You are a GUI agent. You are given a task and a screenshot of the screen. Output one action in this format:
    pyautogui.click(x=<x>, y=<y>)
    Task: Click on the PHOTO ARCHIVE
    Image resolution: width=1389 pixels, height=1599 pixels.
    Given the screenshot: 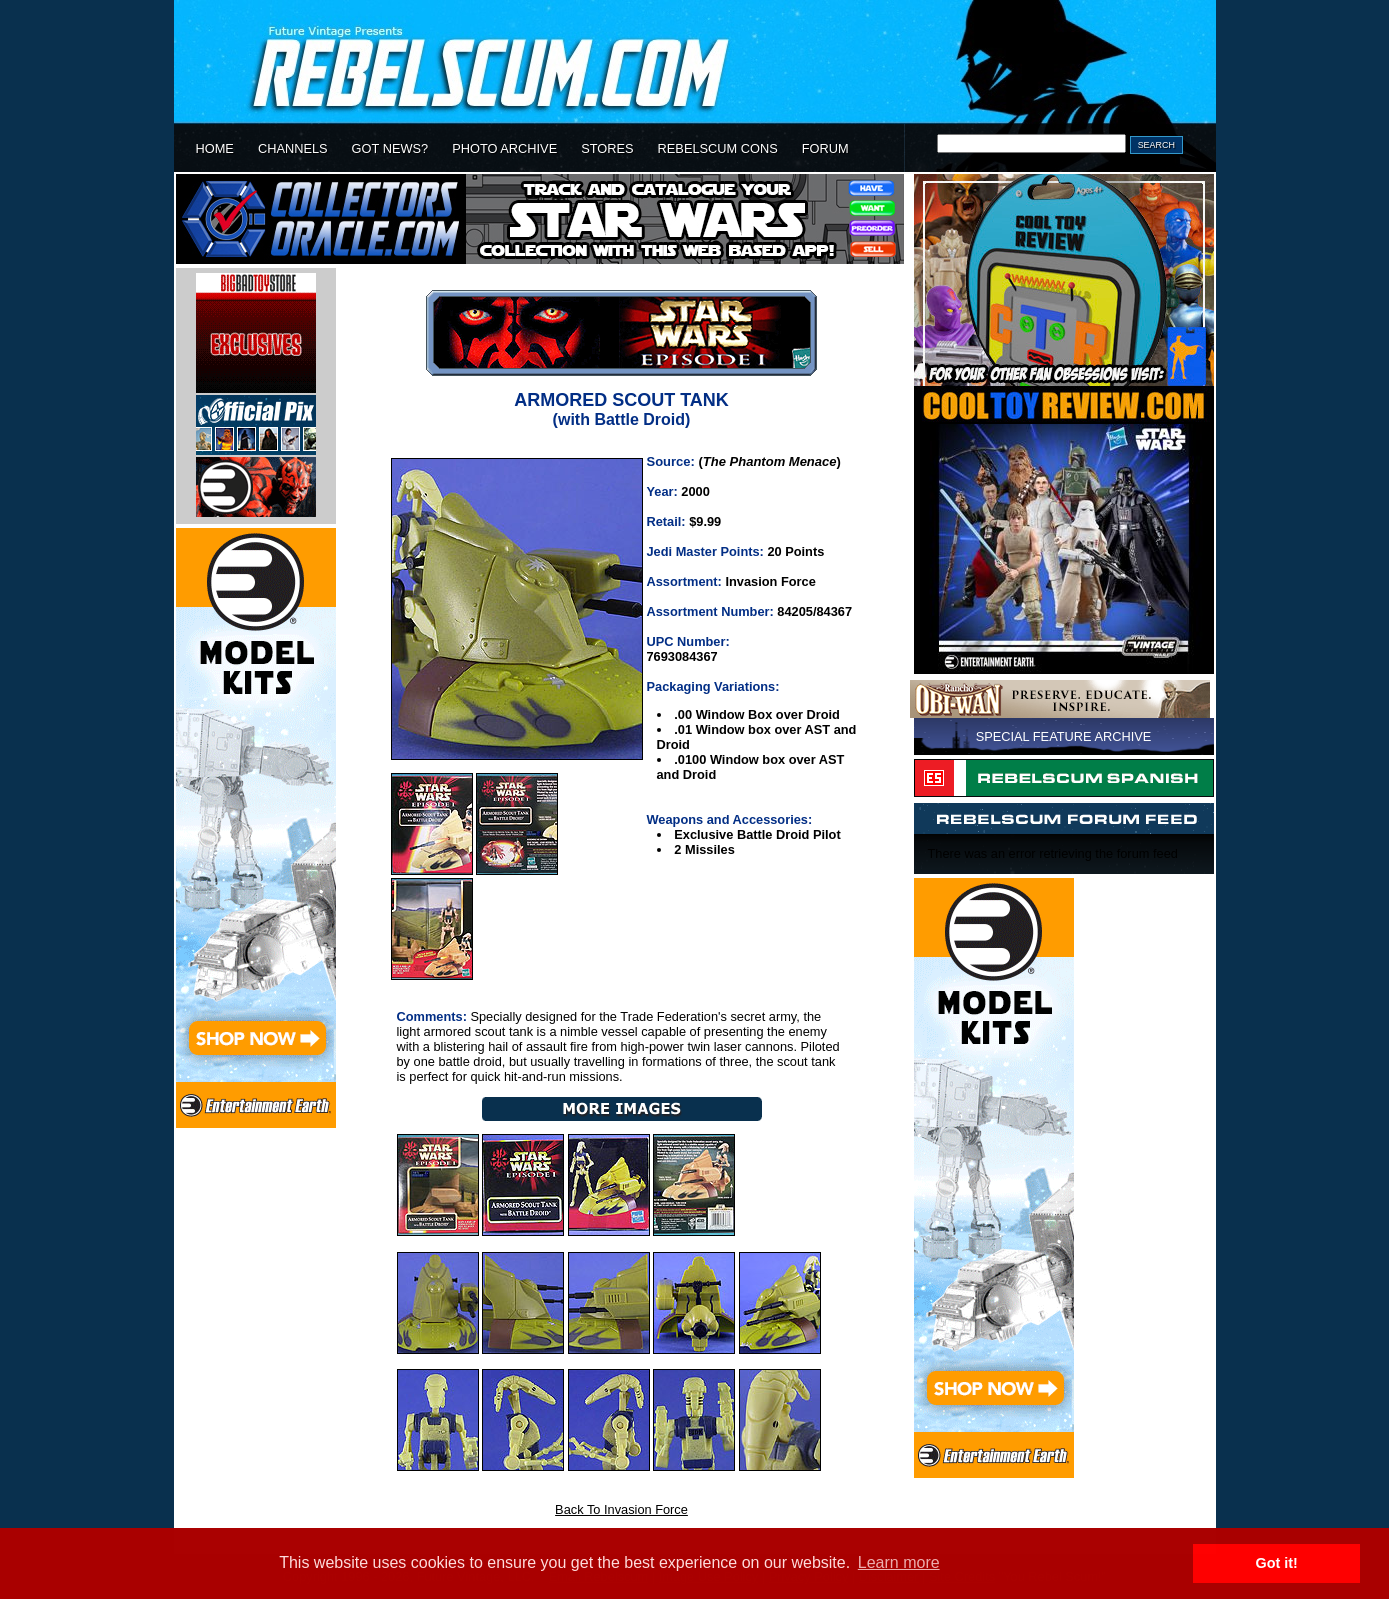 What is the action you would take?
    pyautogui.click(x=504, y=148)
    